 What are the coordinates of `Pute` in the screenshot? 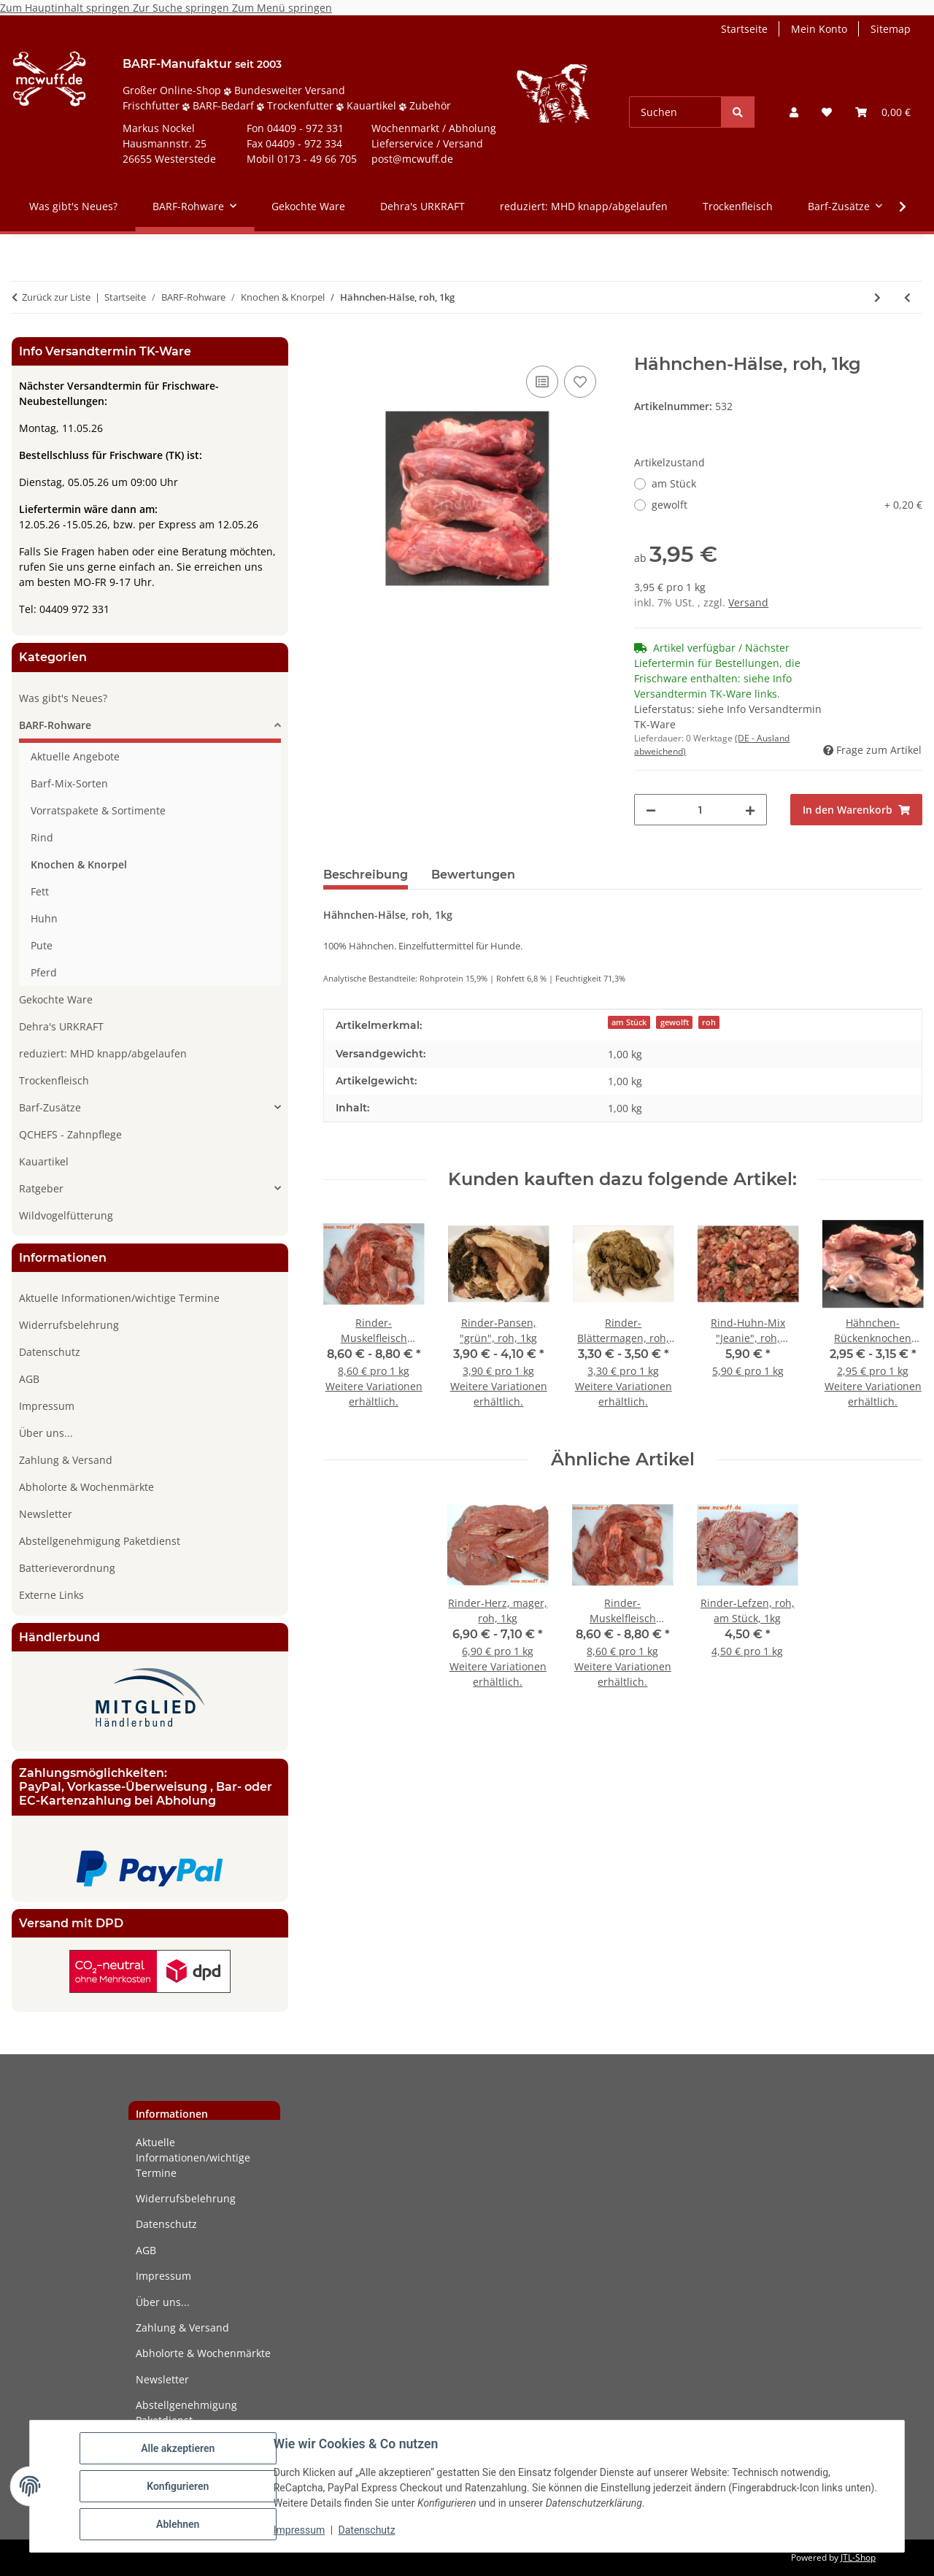 It's located at (42, 945).